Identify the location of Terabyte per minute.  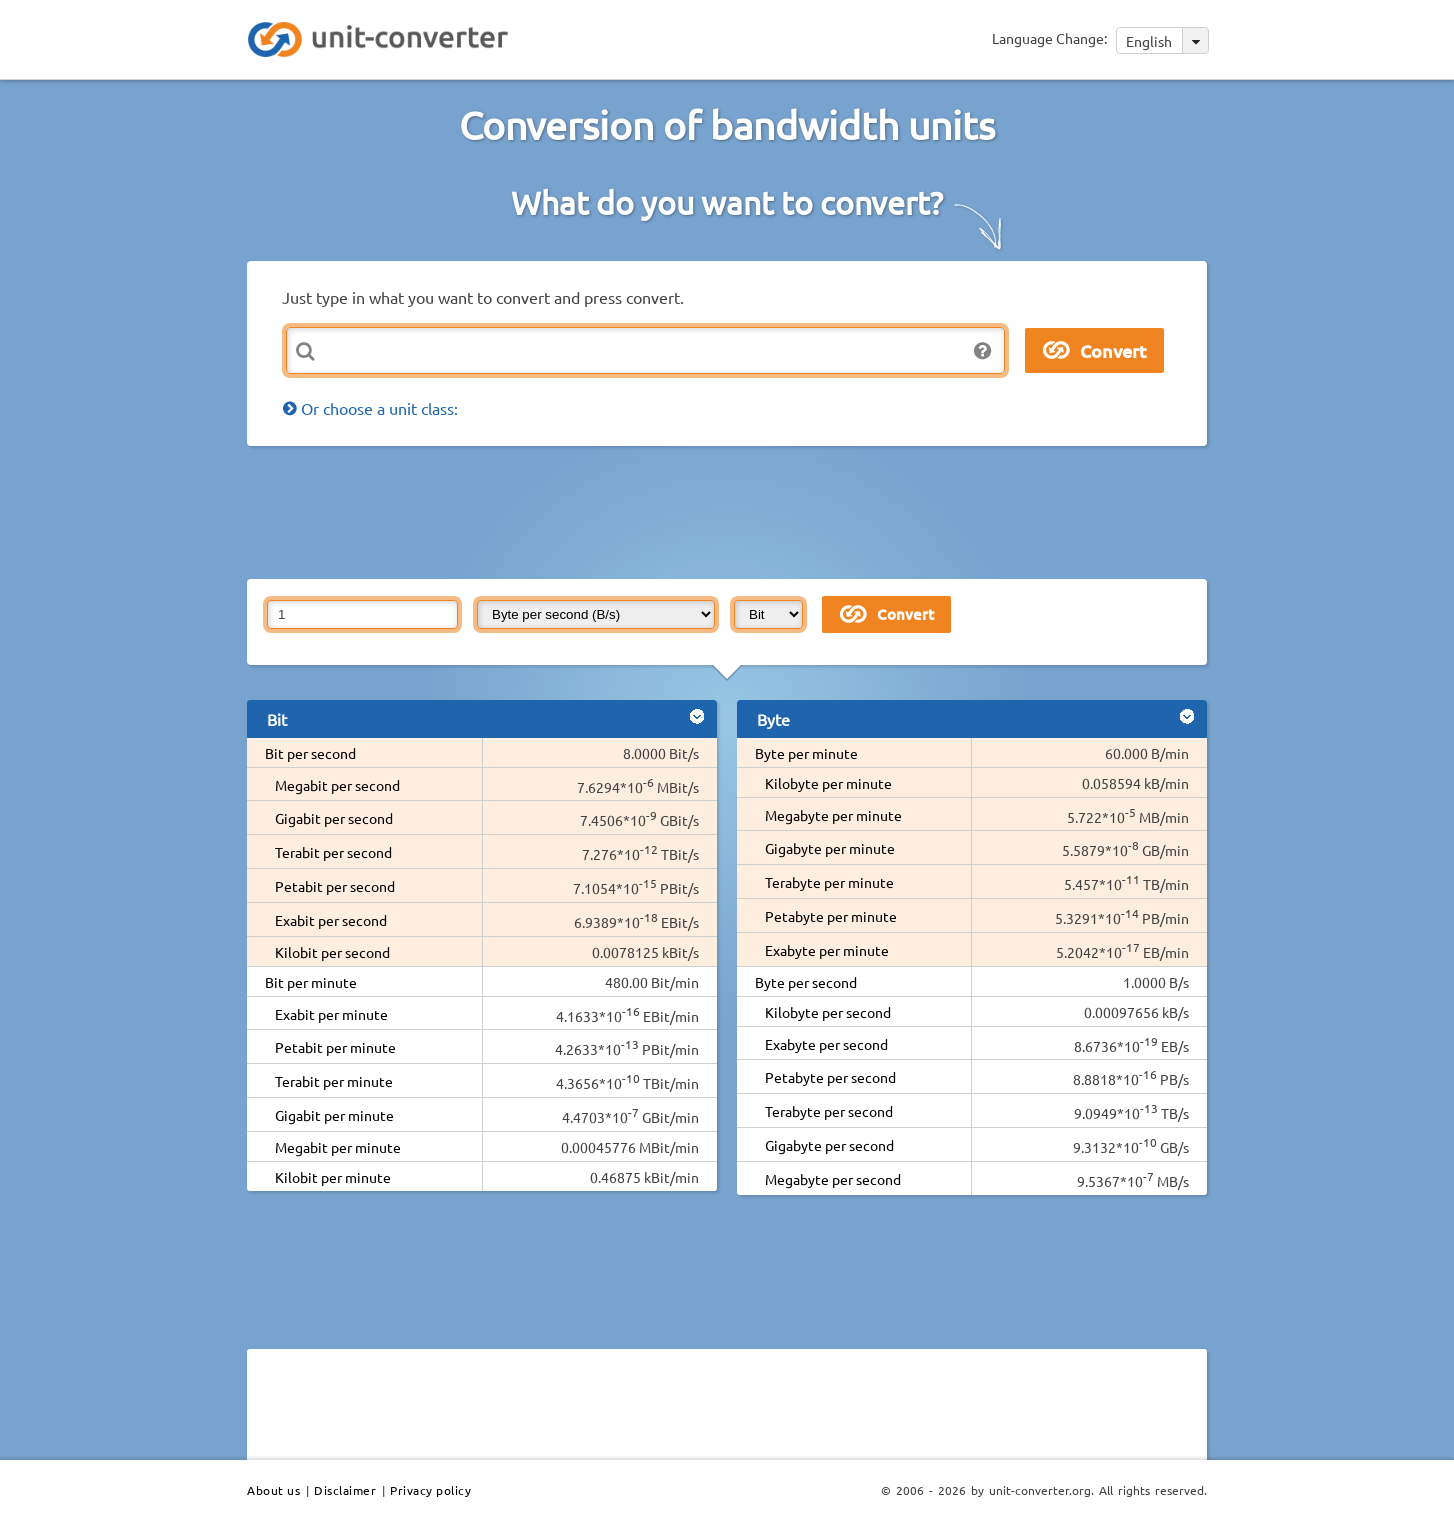
(829, 882).